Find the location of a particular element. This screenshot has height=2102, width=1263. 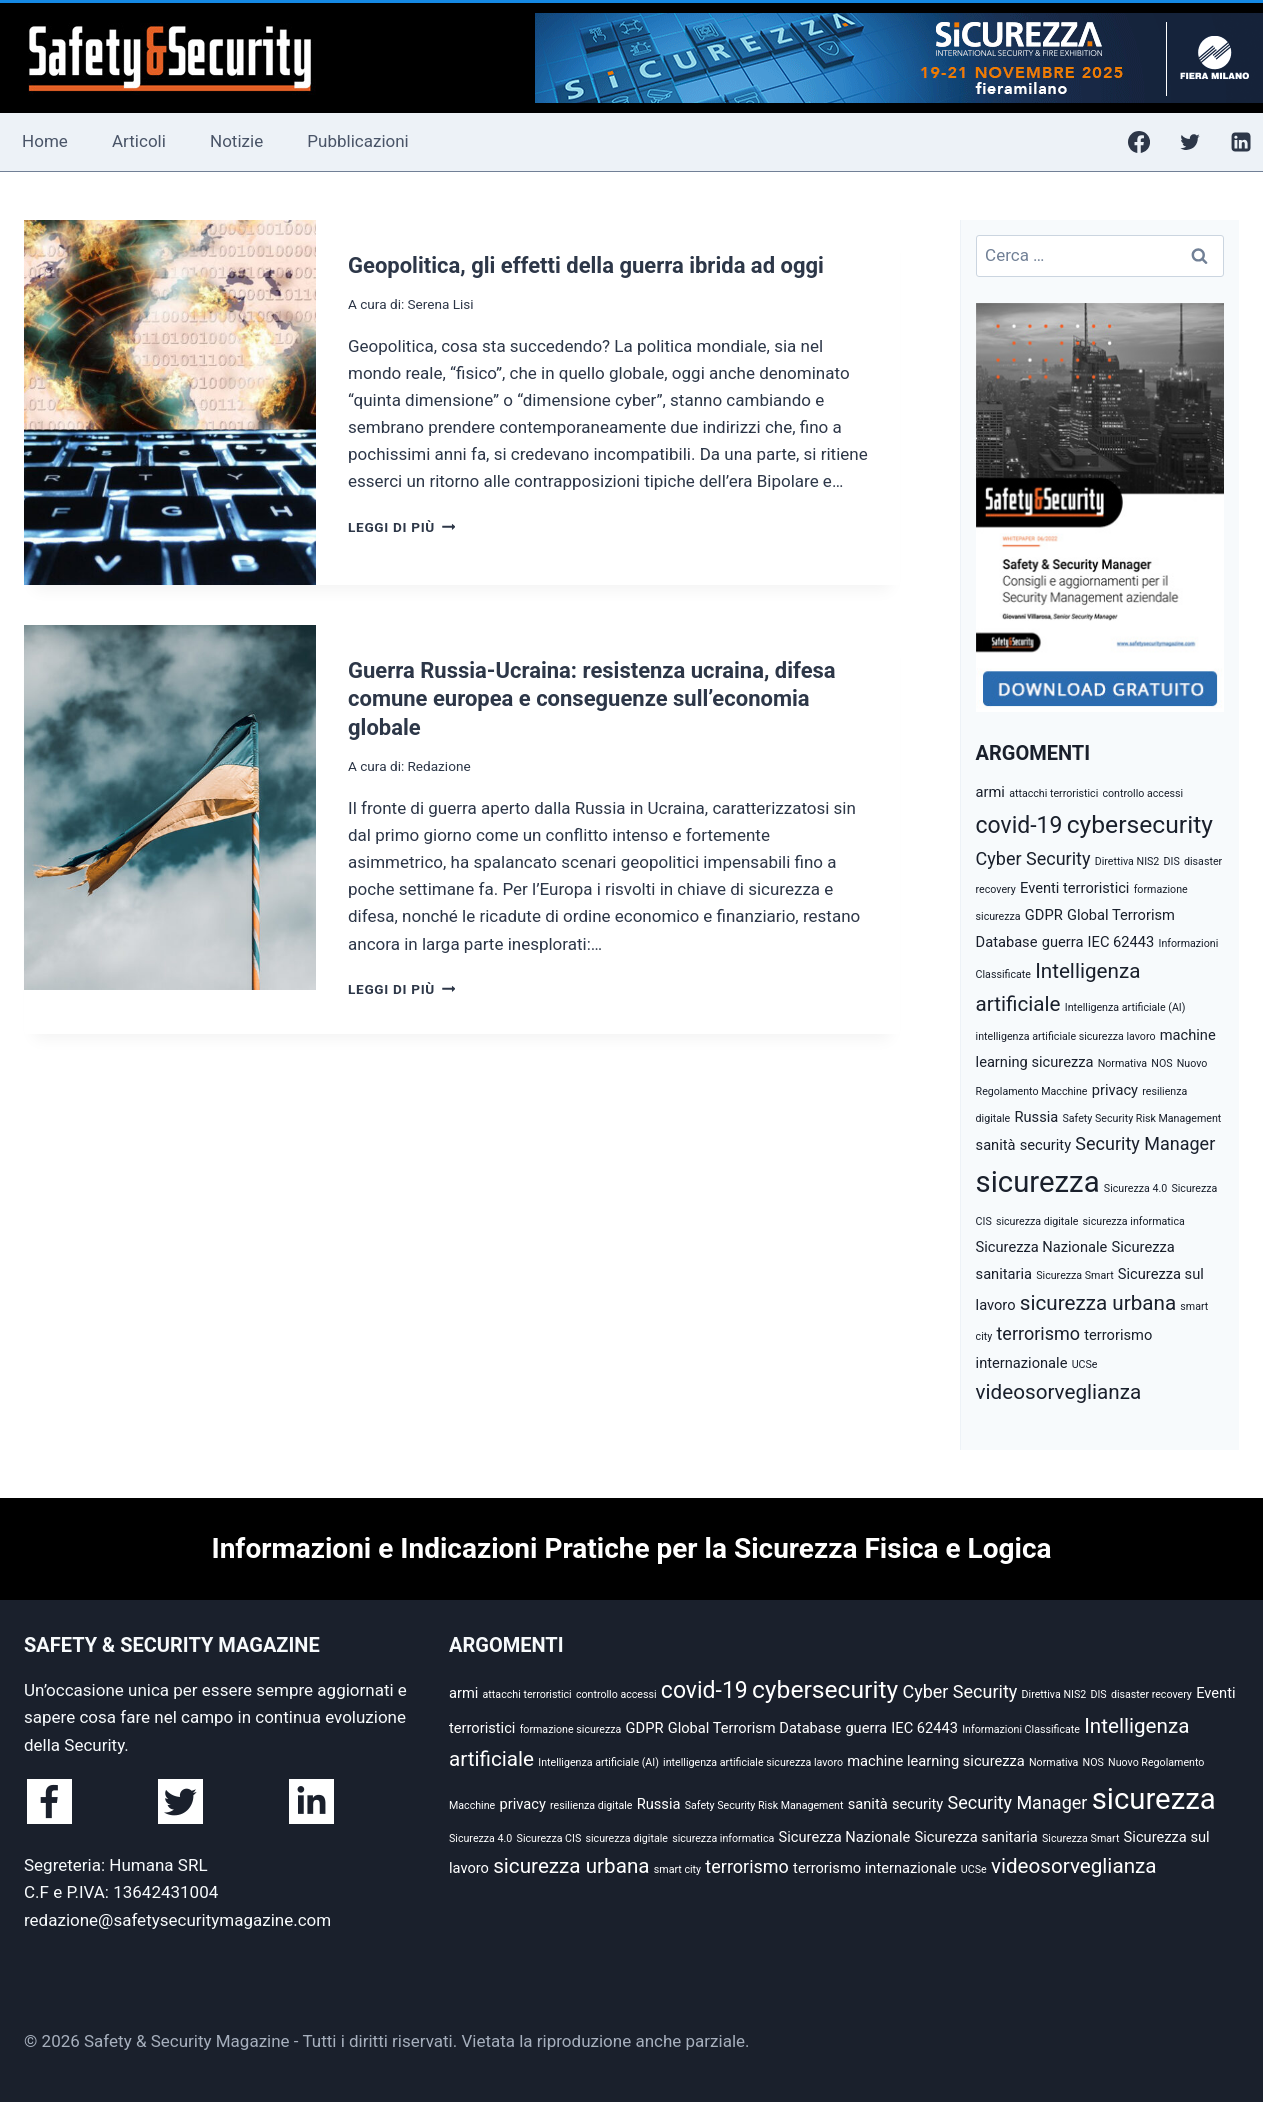

Pubblicazioni is located at coordinates (357, 141).